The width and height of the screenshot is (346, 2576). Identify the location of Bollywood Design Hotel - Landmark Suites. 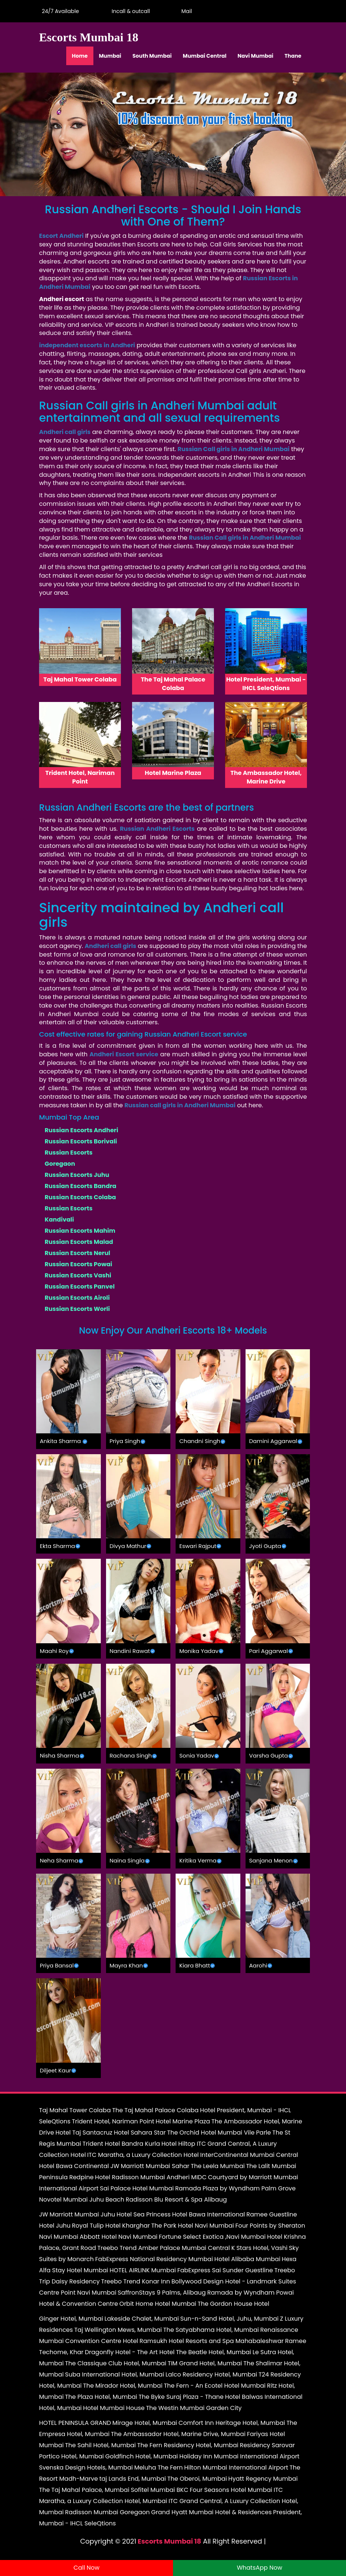
(234, 2281).